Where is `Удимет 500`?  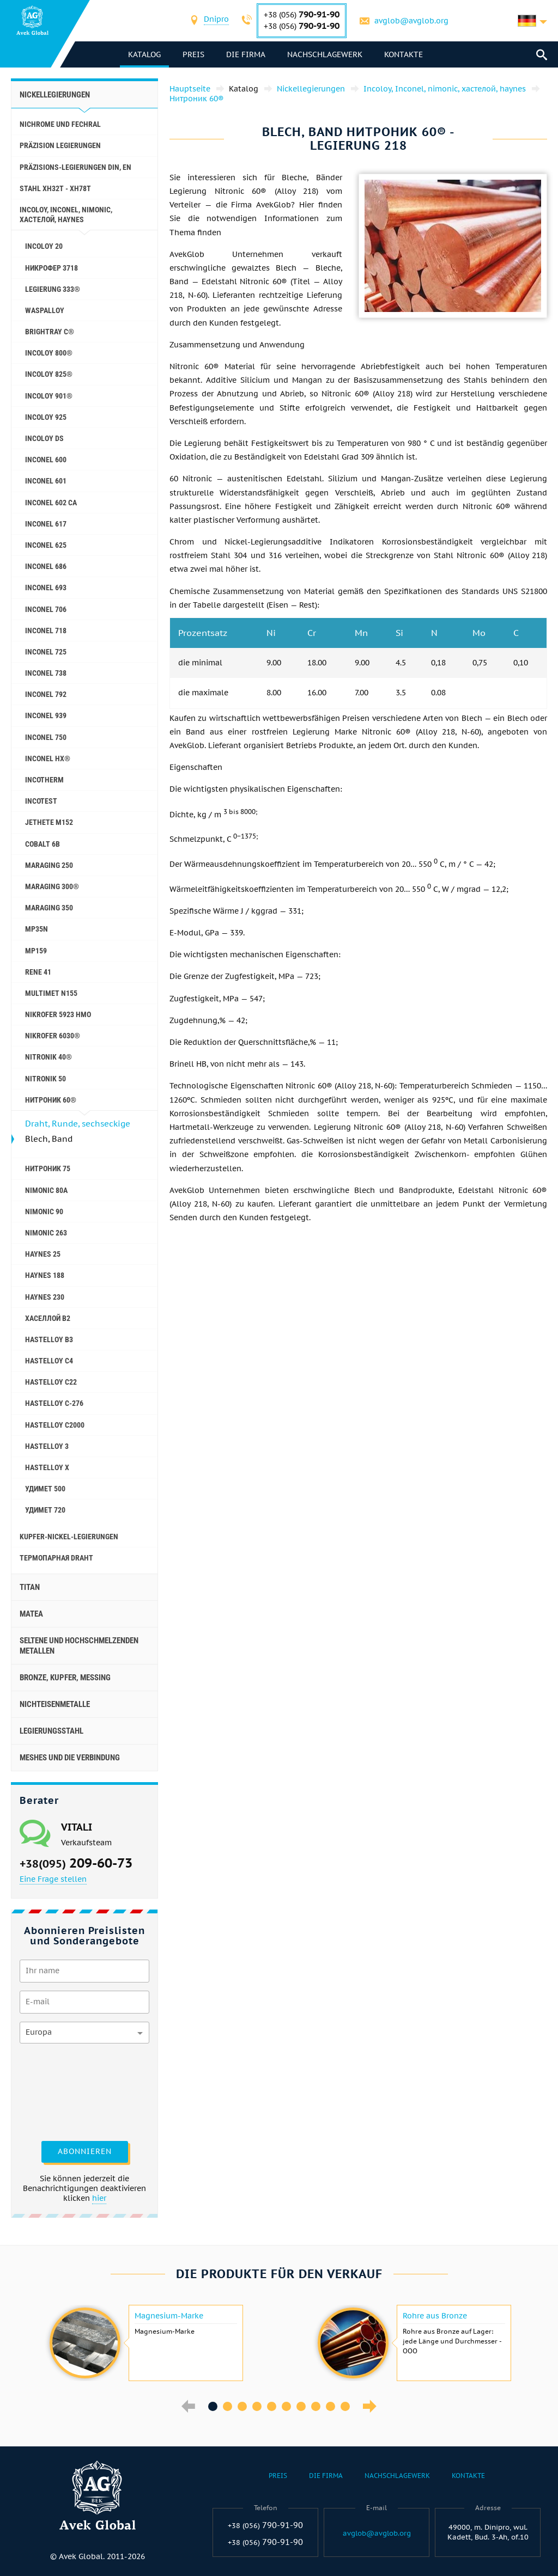 Удимет 500 is located at coordinates (45, 1488).